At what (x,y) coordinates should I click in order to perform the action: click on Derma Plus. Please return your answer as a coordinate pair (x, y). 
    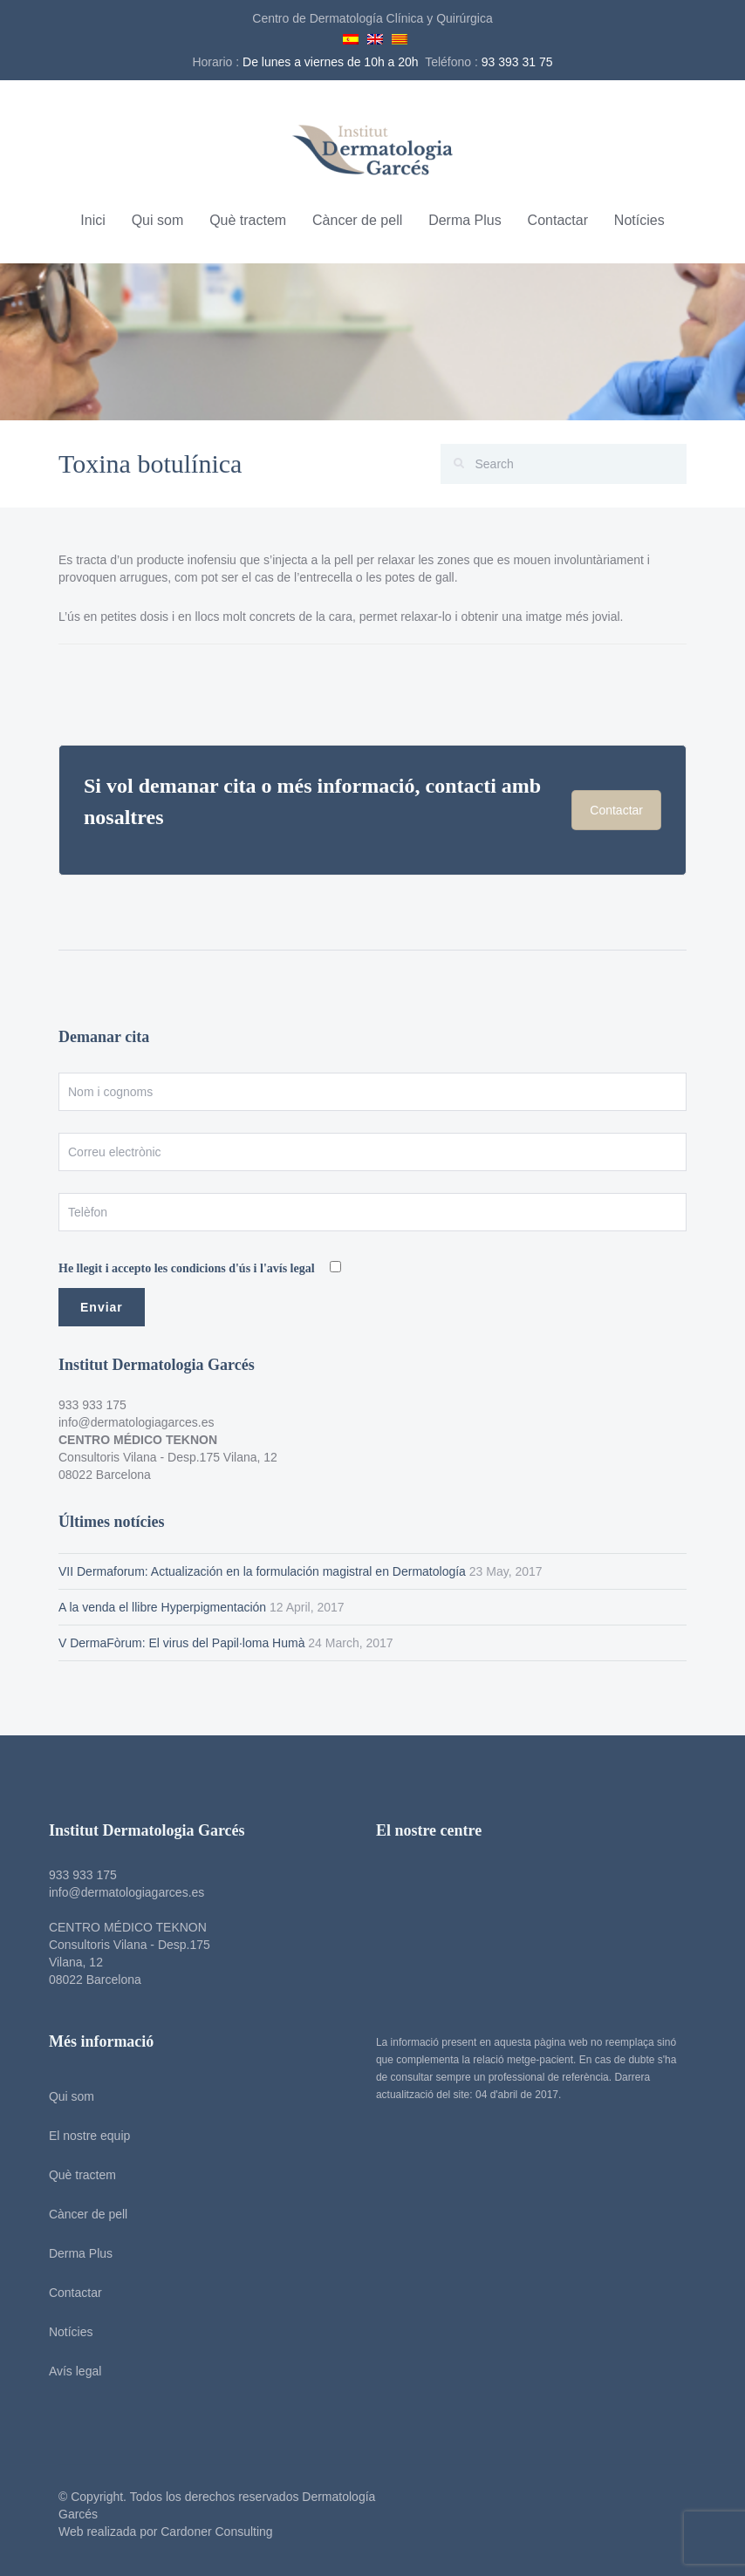
    Looking at the image, I should click on (465, 220).